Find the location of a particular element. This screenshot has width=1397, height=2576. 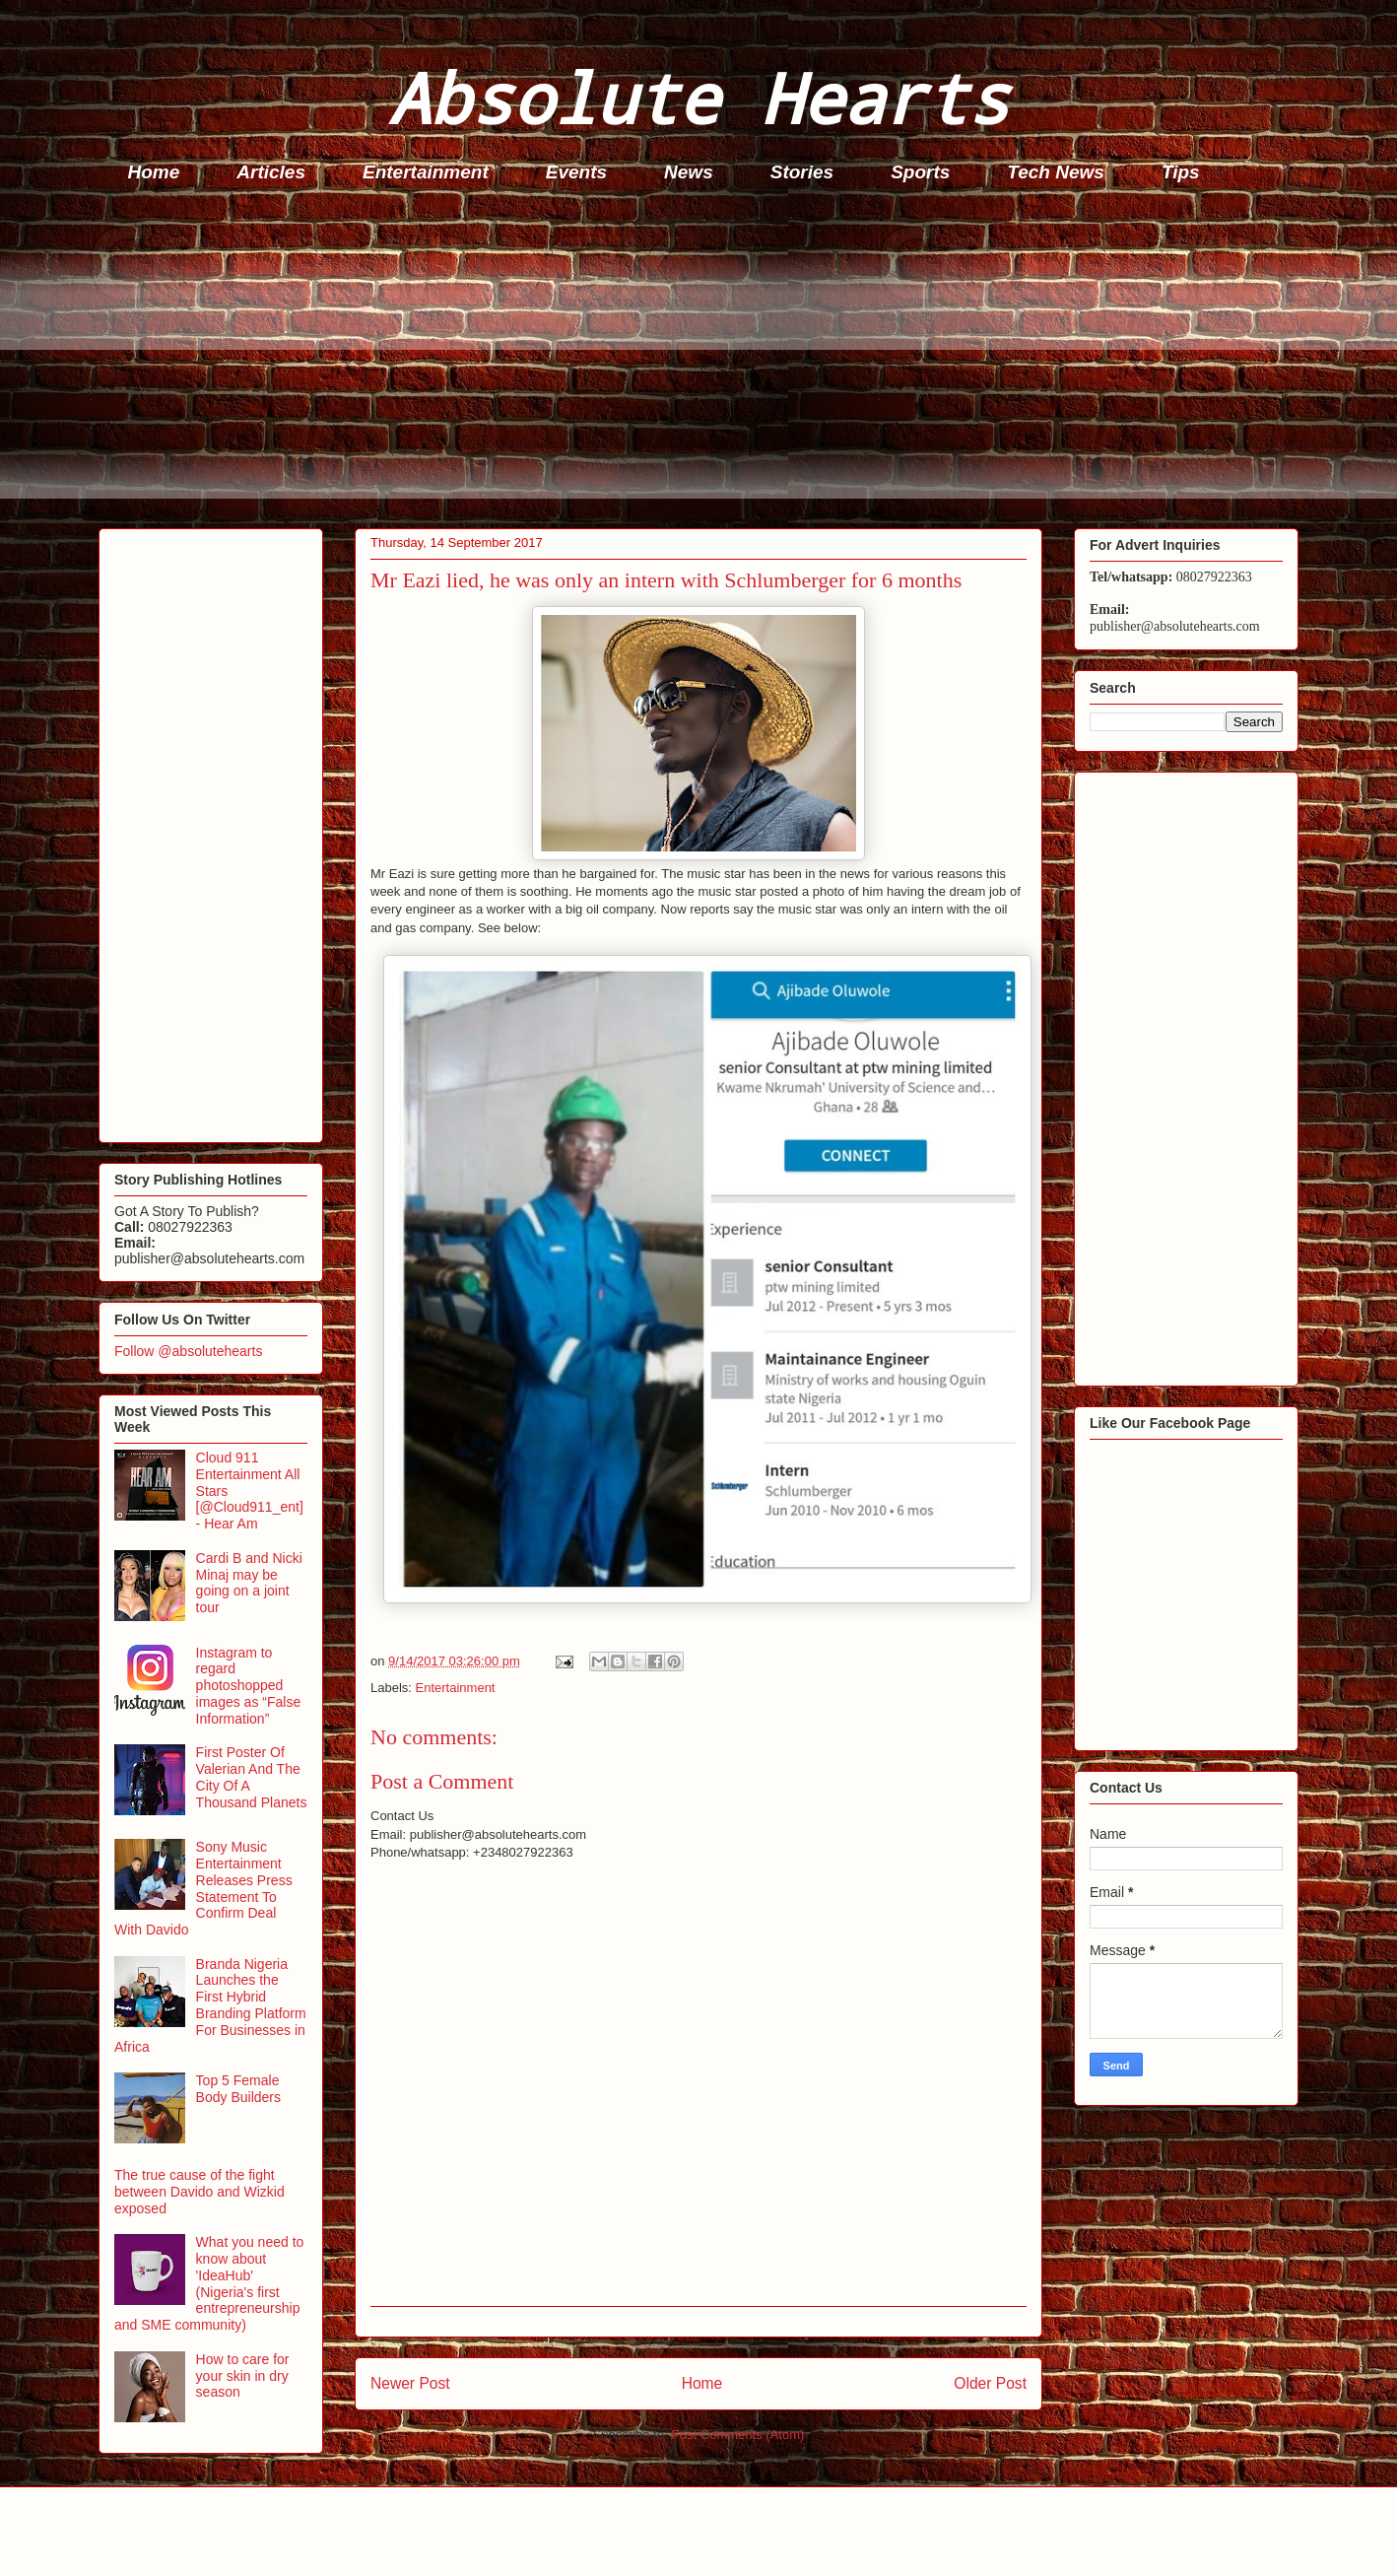

Sony Music Entertainment Releases Press Statement To Confirm Deal With Davido is located at coordinates (203, 1888).